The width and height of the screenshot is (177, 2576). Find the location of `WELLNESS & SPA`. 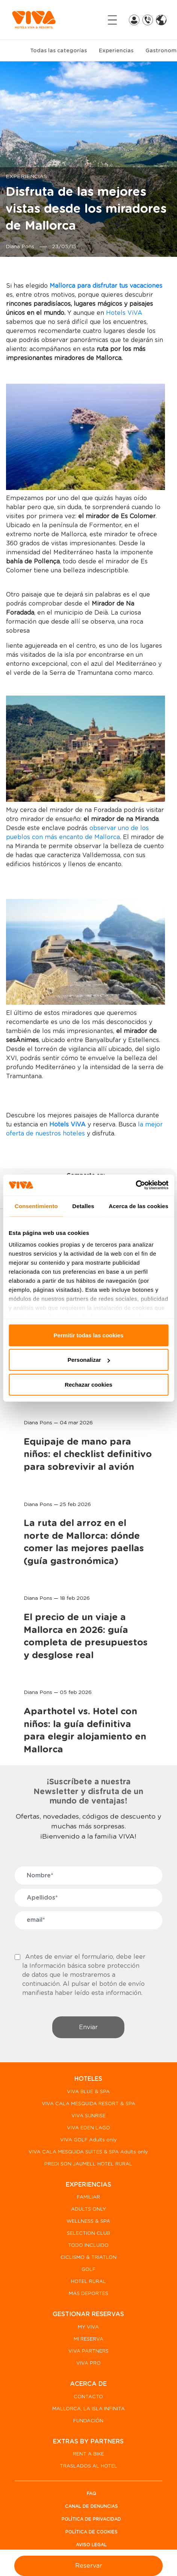

WELLNESS & SPA is located at coordinates (88, 2221).